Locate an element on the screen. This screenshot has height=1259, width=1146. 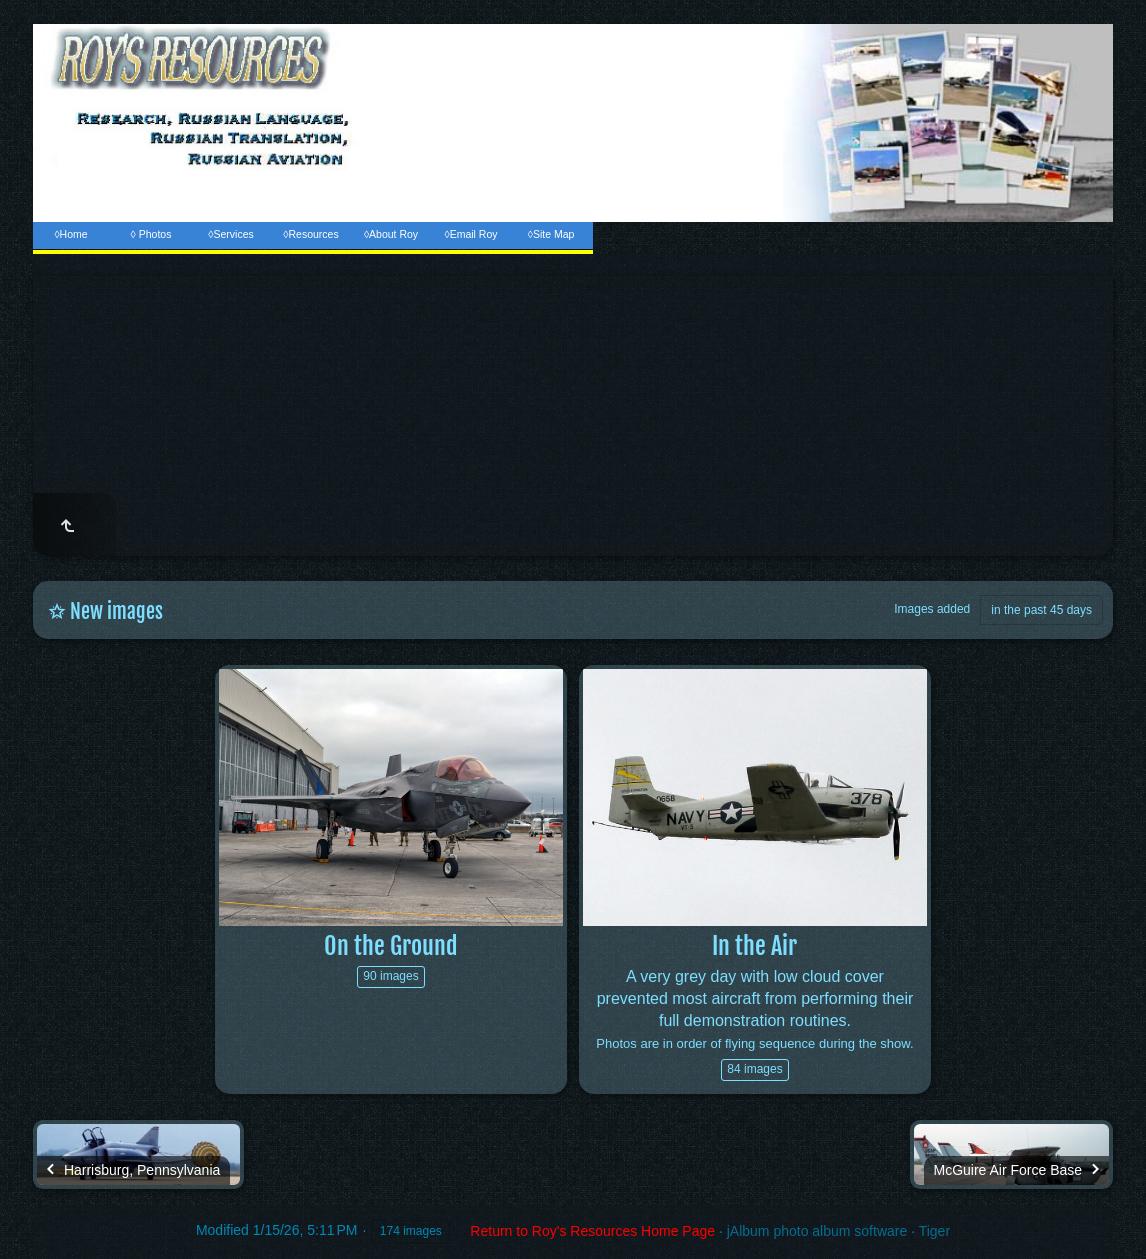
◊About Roy is located at coordinates (391, 234).